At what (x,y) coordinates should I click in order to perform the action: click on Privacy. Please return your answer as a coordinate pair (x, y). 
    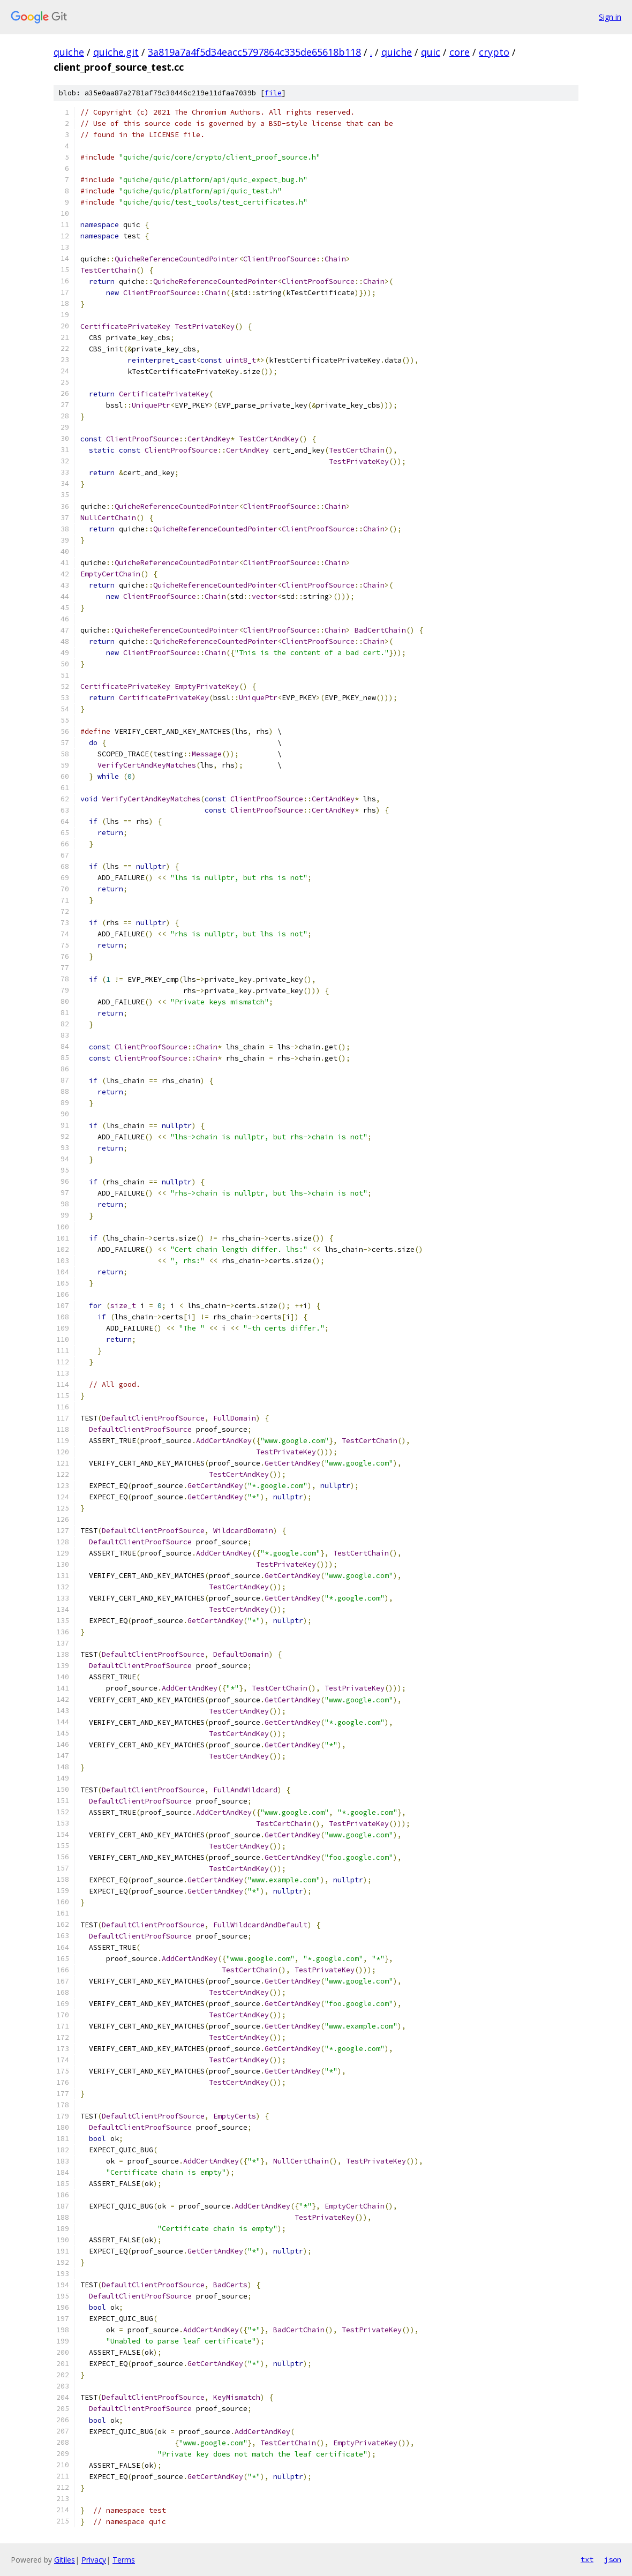
    Looking at the image, I should click on (93, 2560).